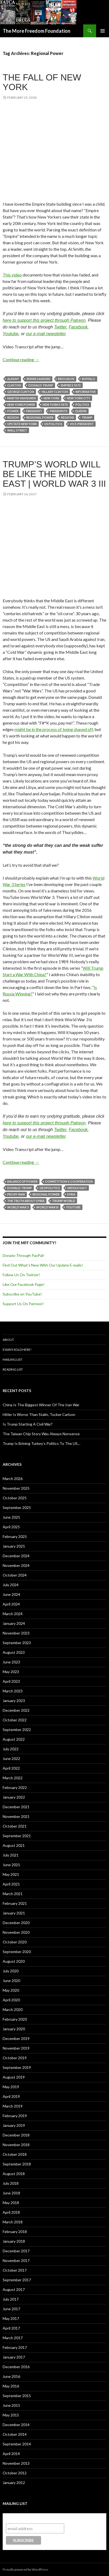 Image resolution: width=109 pixels, height=2576 pixels. I want to click on December 2014, so click(16, 2424).